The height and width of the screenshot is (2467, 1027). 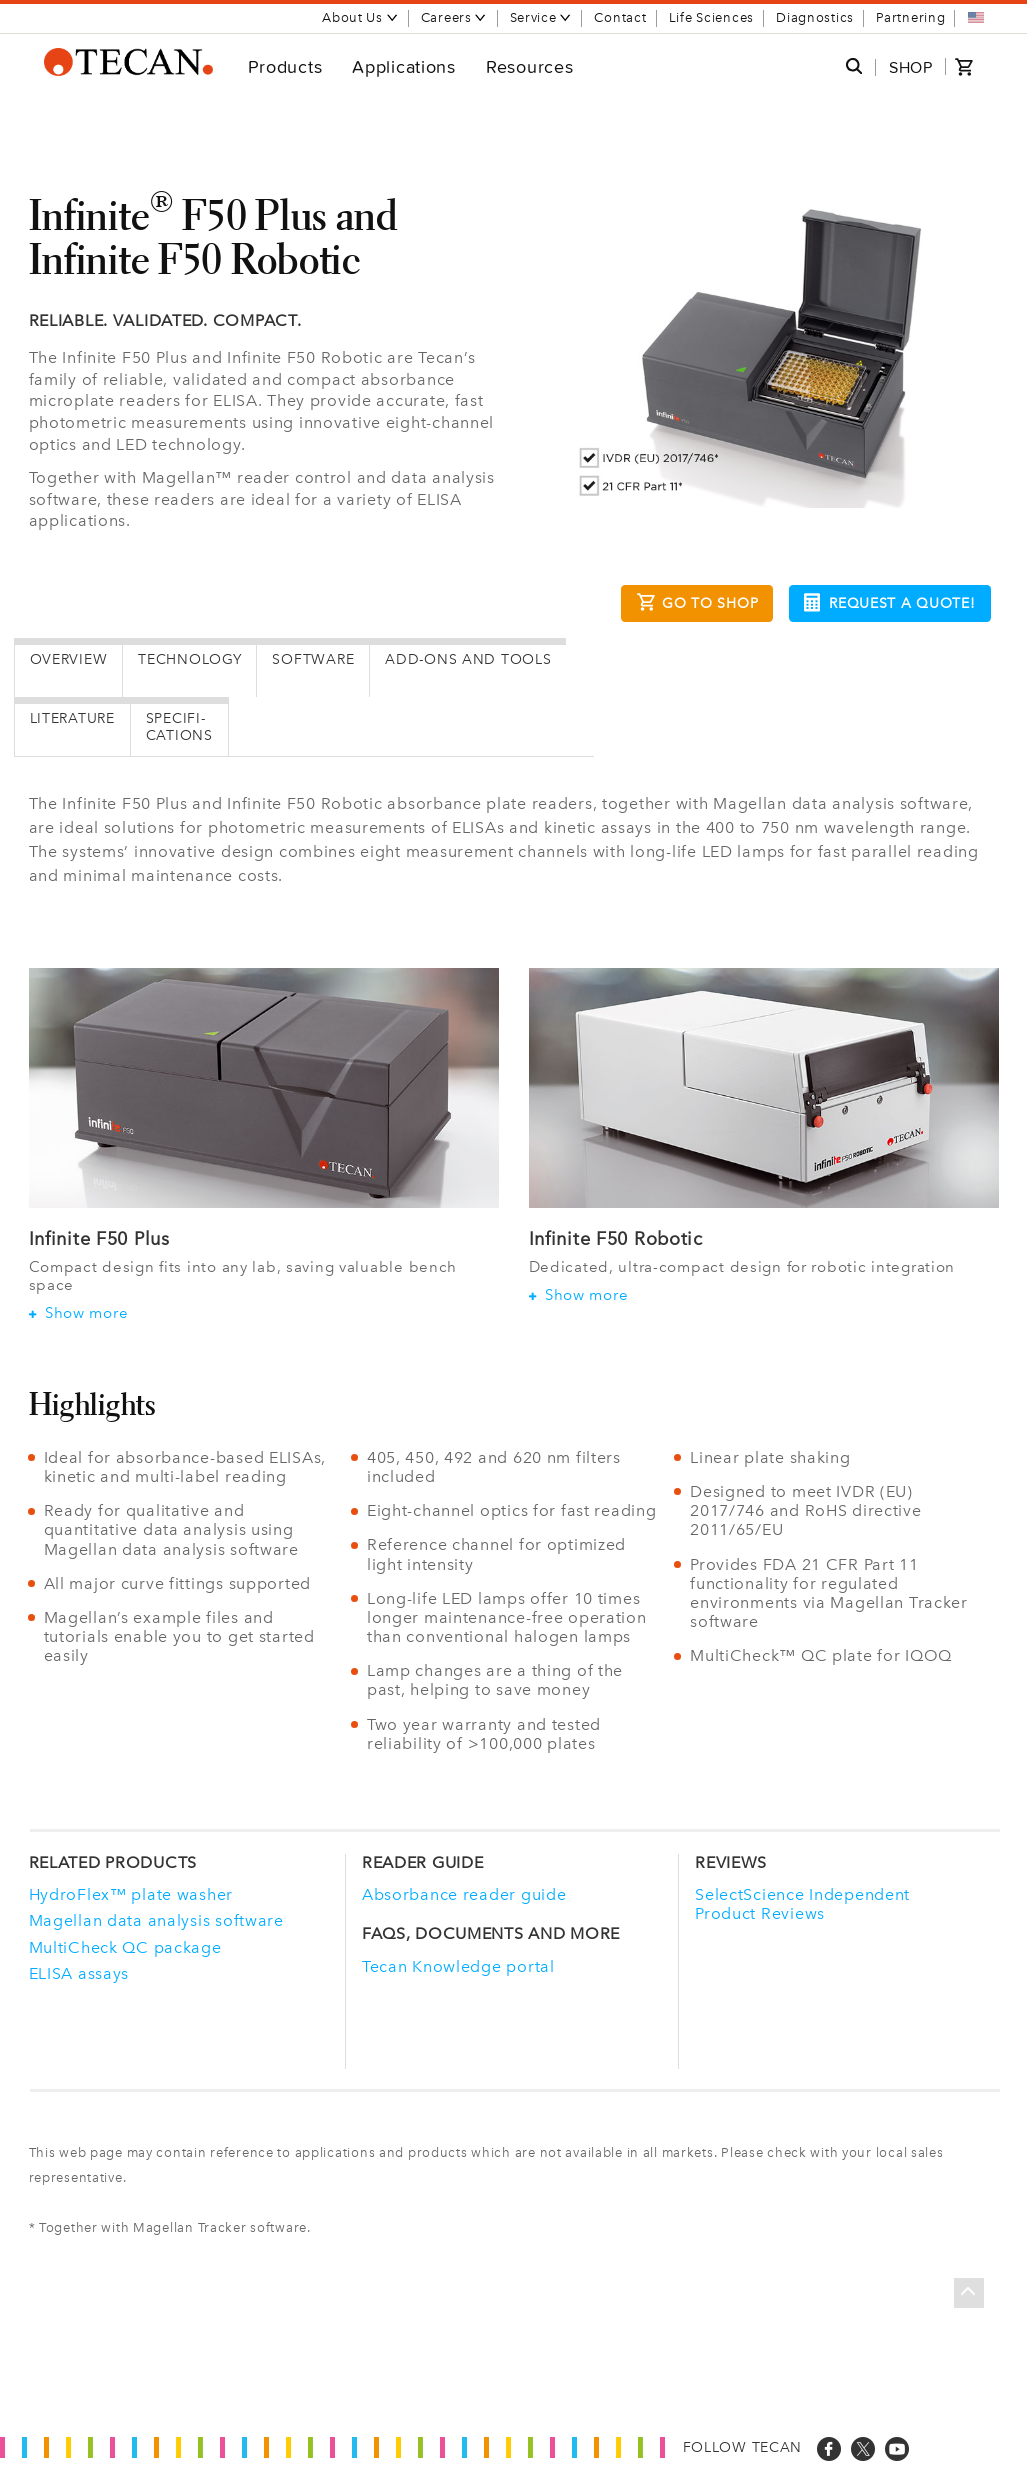 What do you see at coordinates (458, 1966) in the screenshot?
I see `Tecan Knowledge portal` at bounding box center [458, 1966].